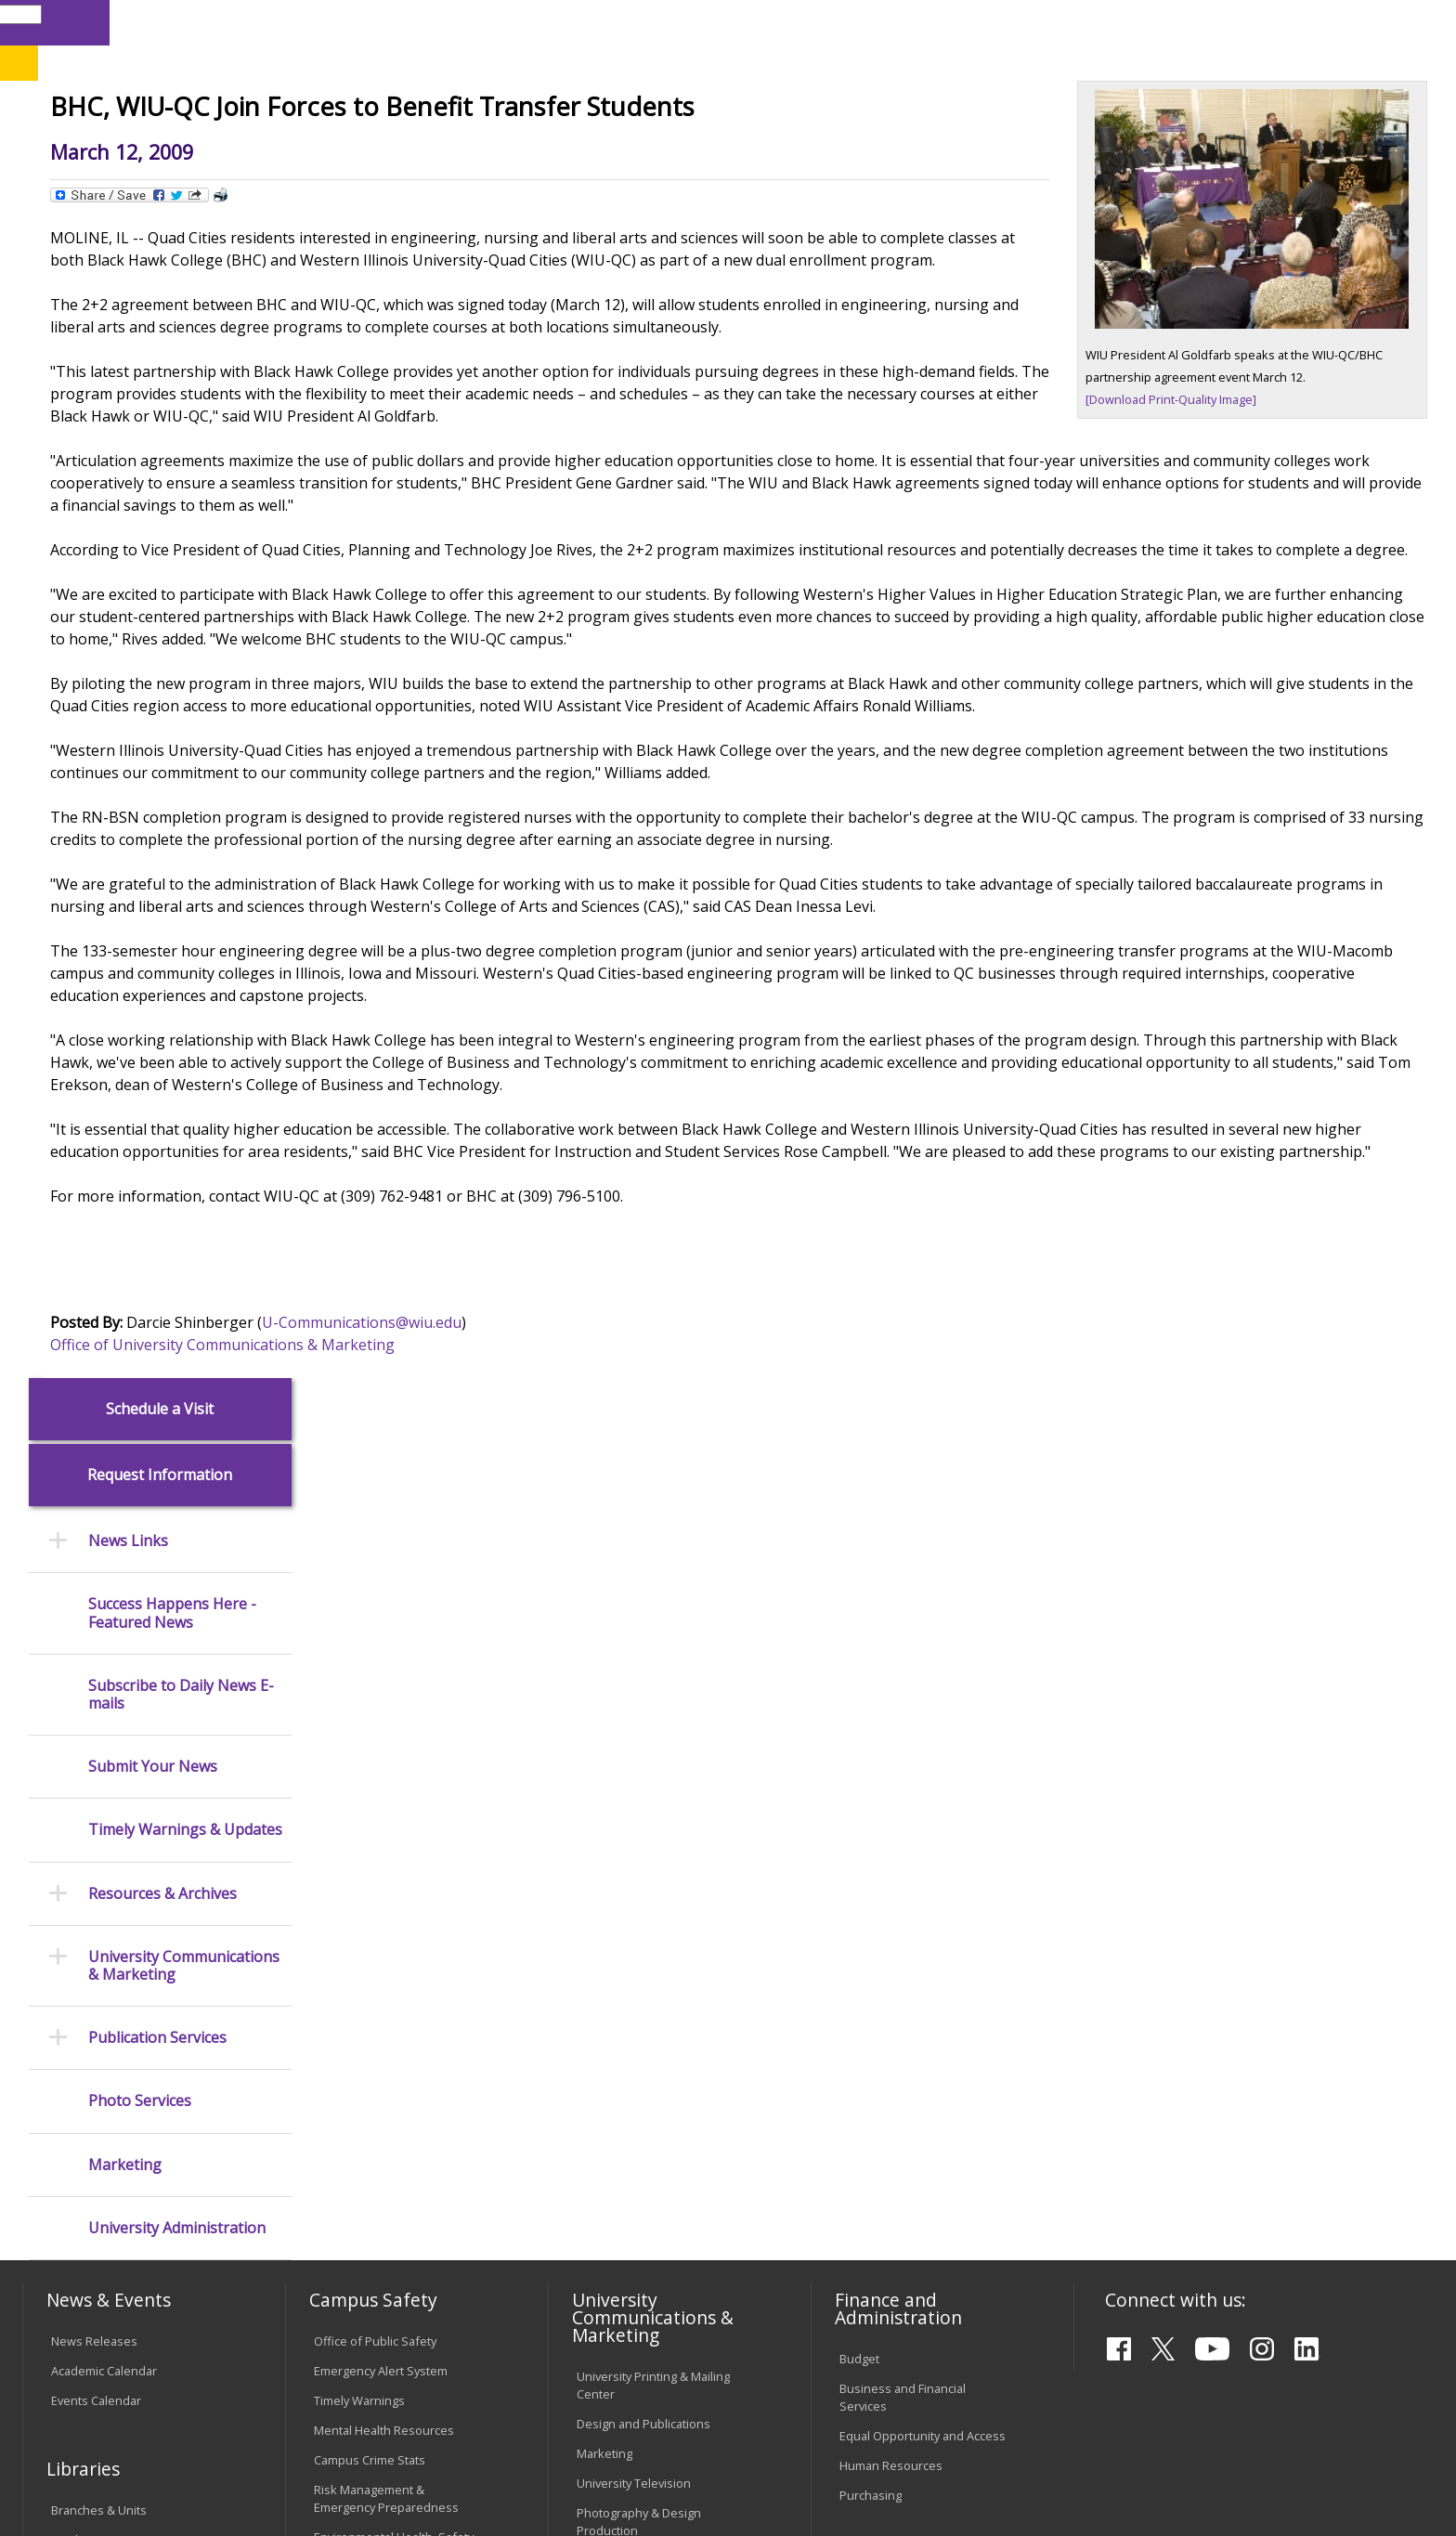 The width and height of the screenshot is (1456, 2536). I want to click on Budget, so click(859, 1724).